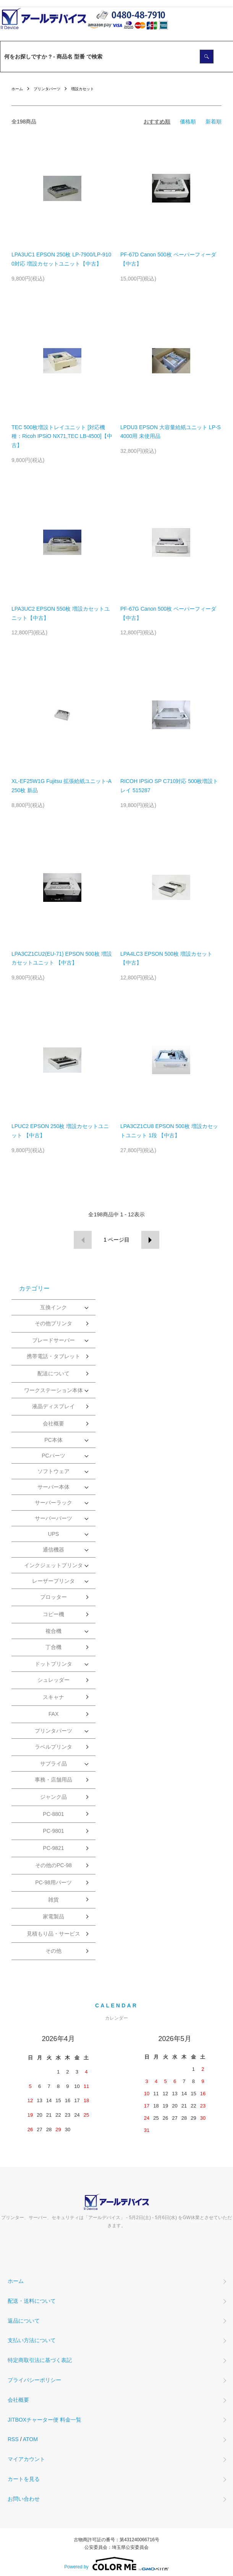  What do you see at coordinates (34, 2380) in the screenshot?
I see `プライバシーポリシー` at bounding box center [34, 2380].